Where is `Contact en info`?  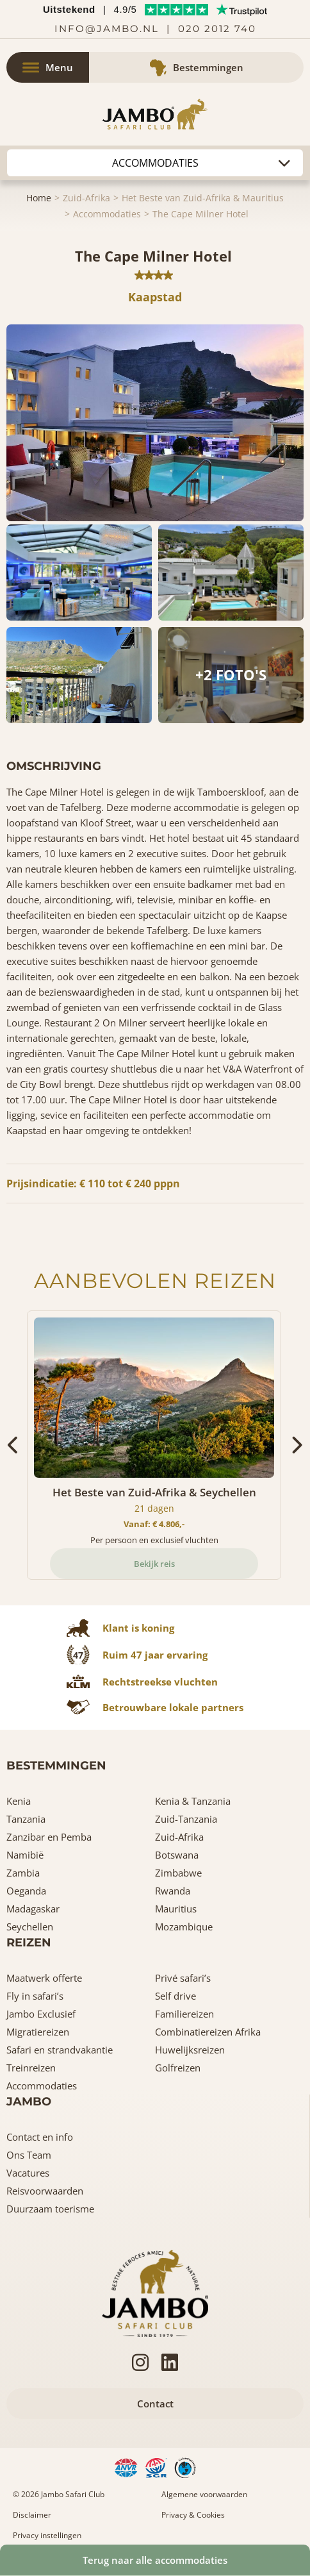 Contact en info is located at coordinates (39, 2136).